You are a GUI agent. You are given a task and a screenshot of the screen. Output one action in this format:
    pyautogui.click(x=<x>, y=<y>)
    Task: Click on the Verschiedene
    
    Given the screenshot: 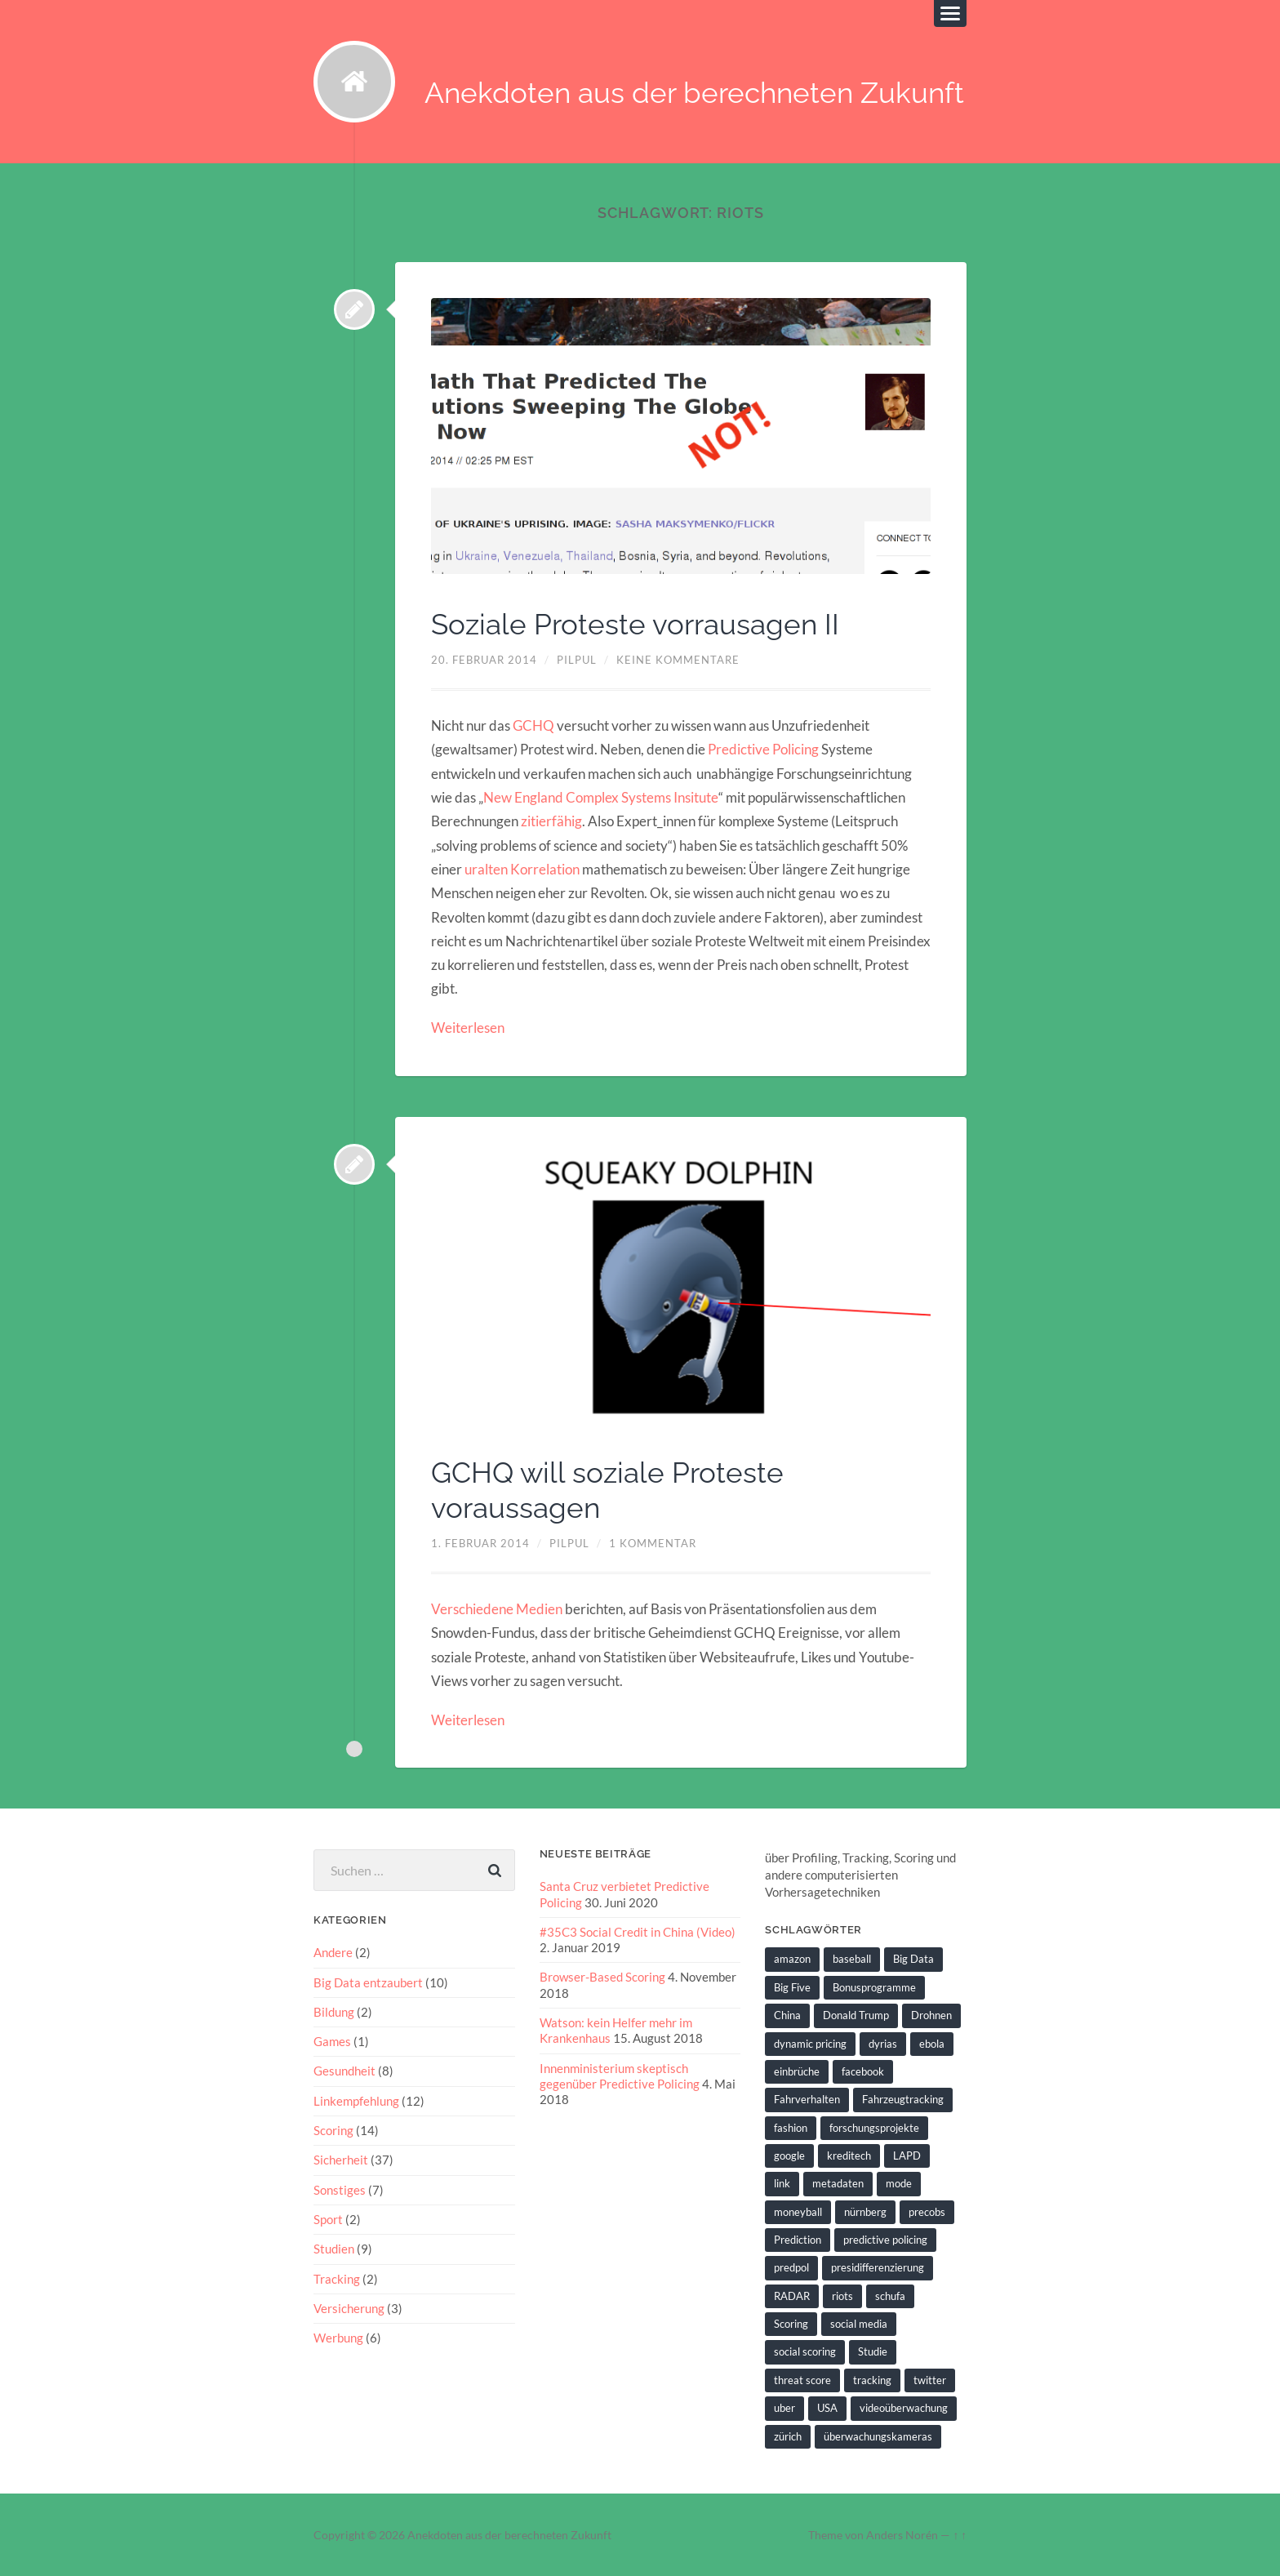 What is the action you would take?
    pyautogui.click(x=472, y=1608)
    